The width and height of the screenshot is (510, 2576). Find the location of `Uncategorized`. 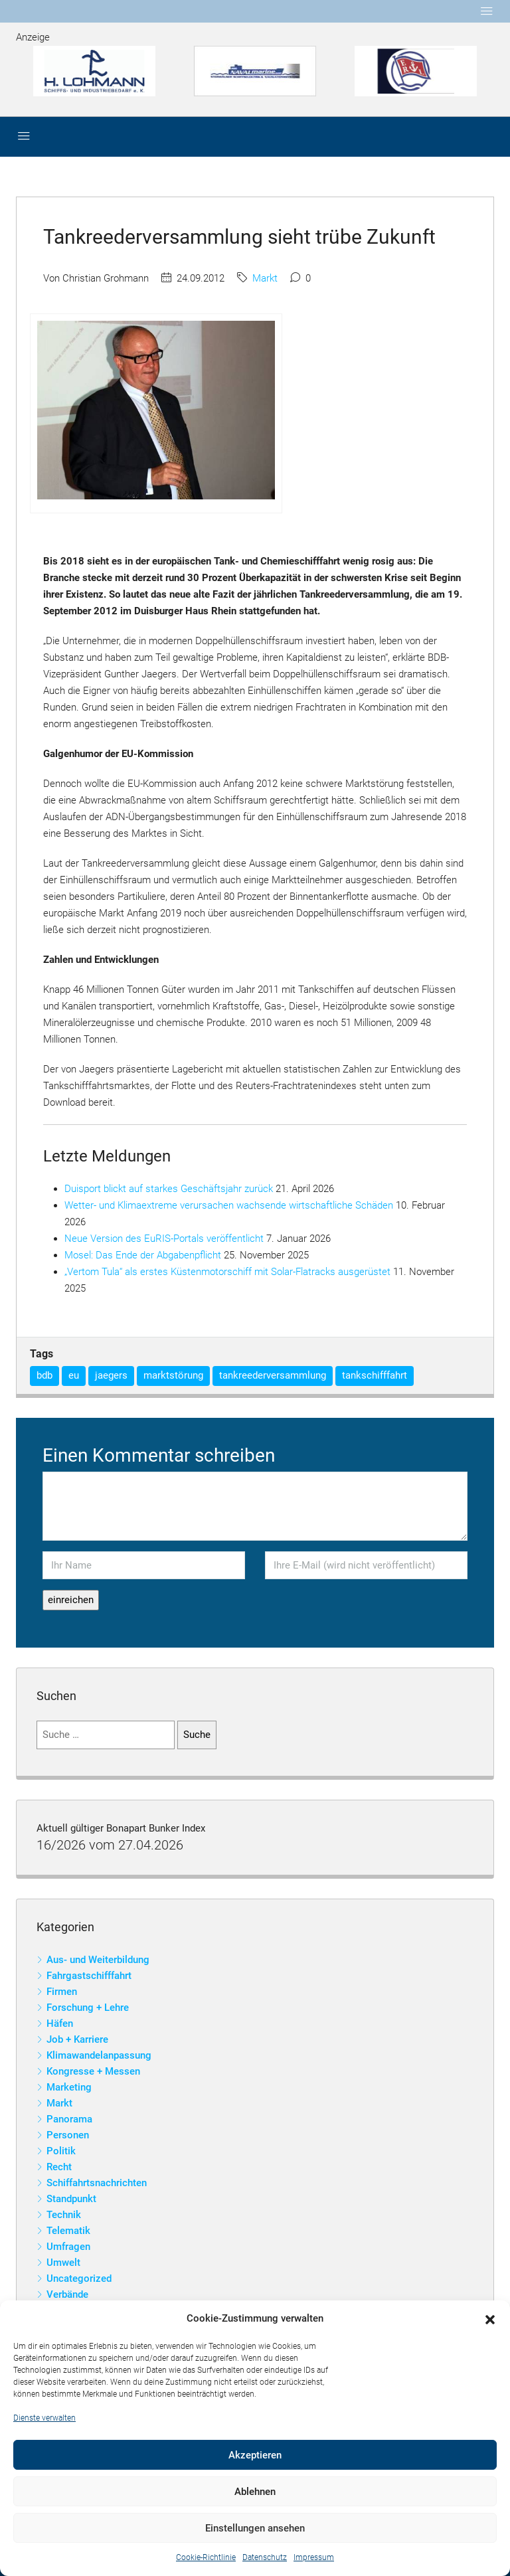

Uncategorized is located at coordinates (79, 2278).